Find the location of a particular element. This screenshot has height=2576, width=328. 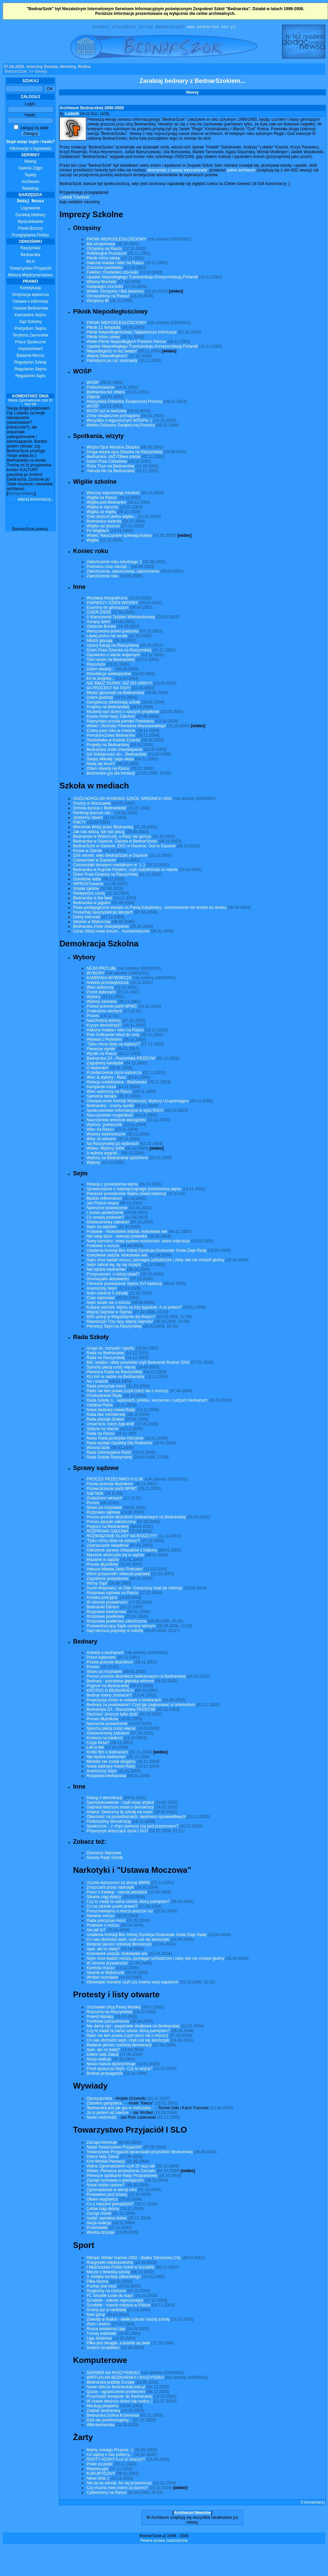

Co nas obchodzi sejm, czyli coś się skończyło is located at coordinates (128, 1940).